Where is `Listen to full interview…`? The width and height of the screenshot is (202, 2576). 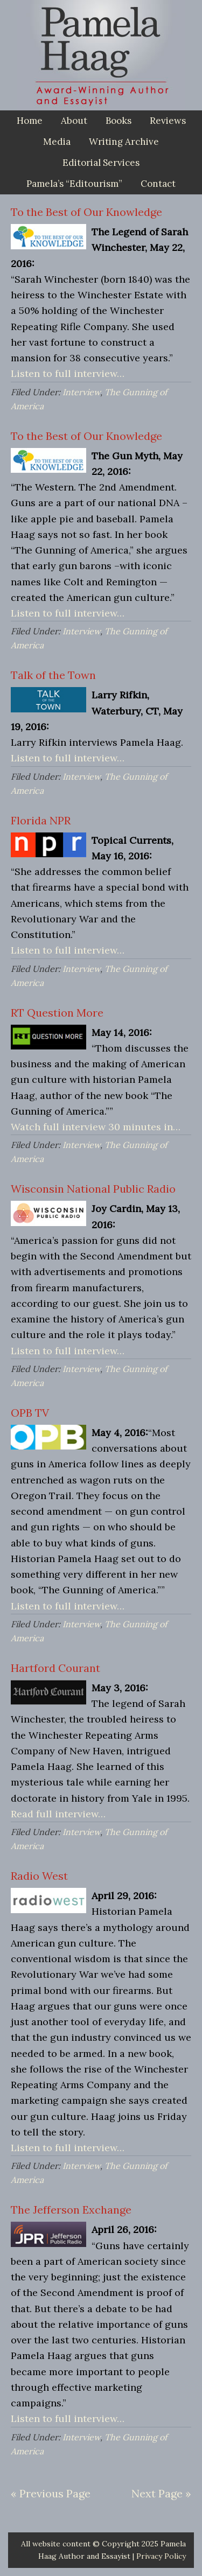 Listen to full interview… is located at coordinates (67, 373).